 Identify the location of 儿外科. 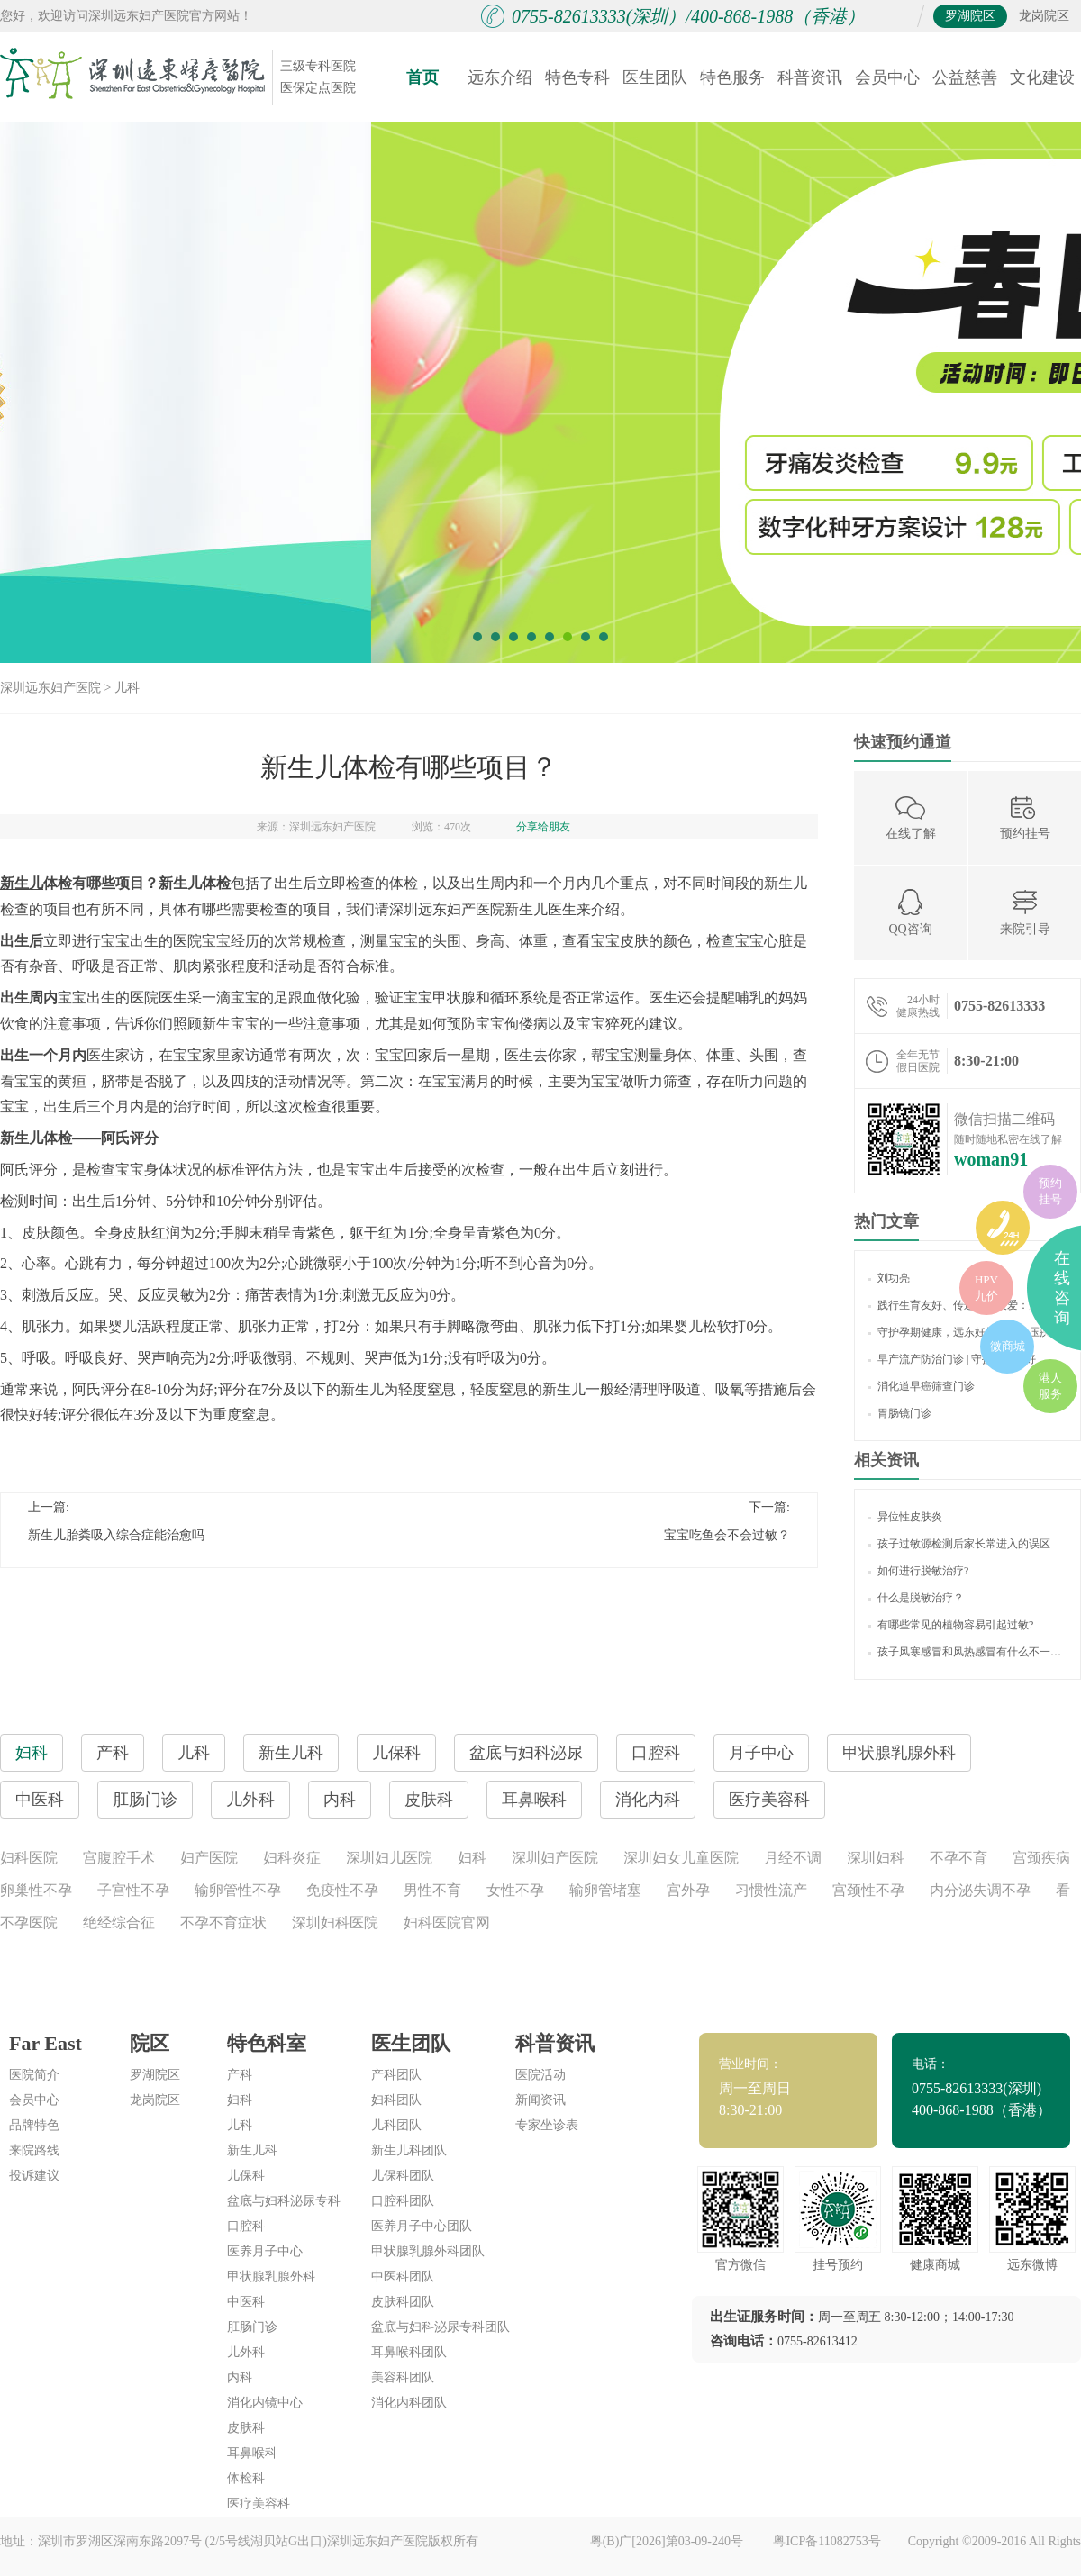
(246, 2352).